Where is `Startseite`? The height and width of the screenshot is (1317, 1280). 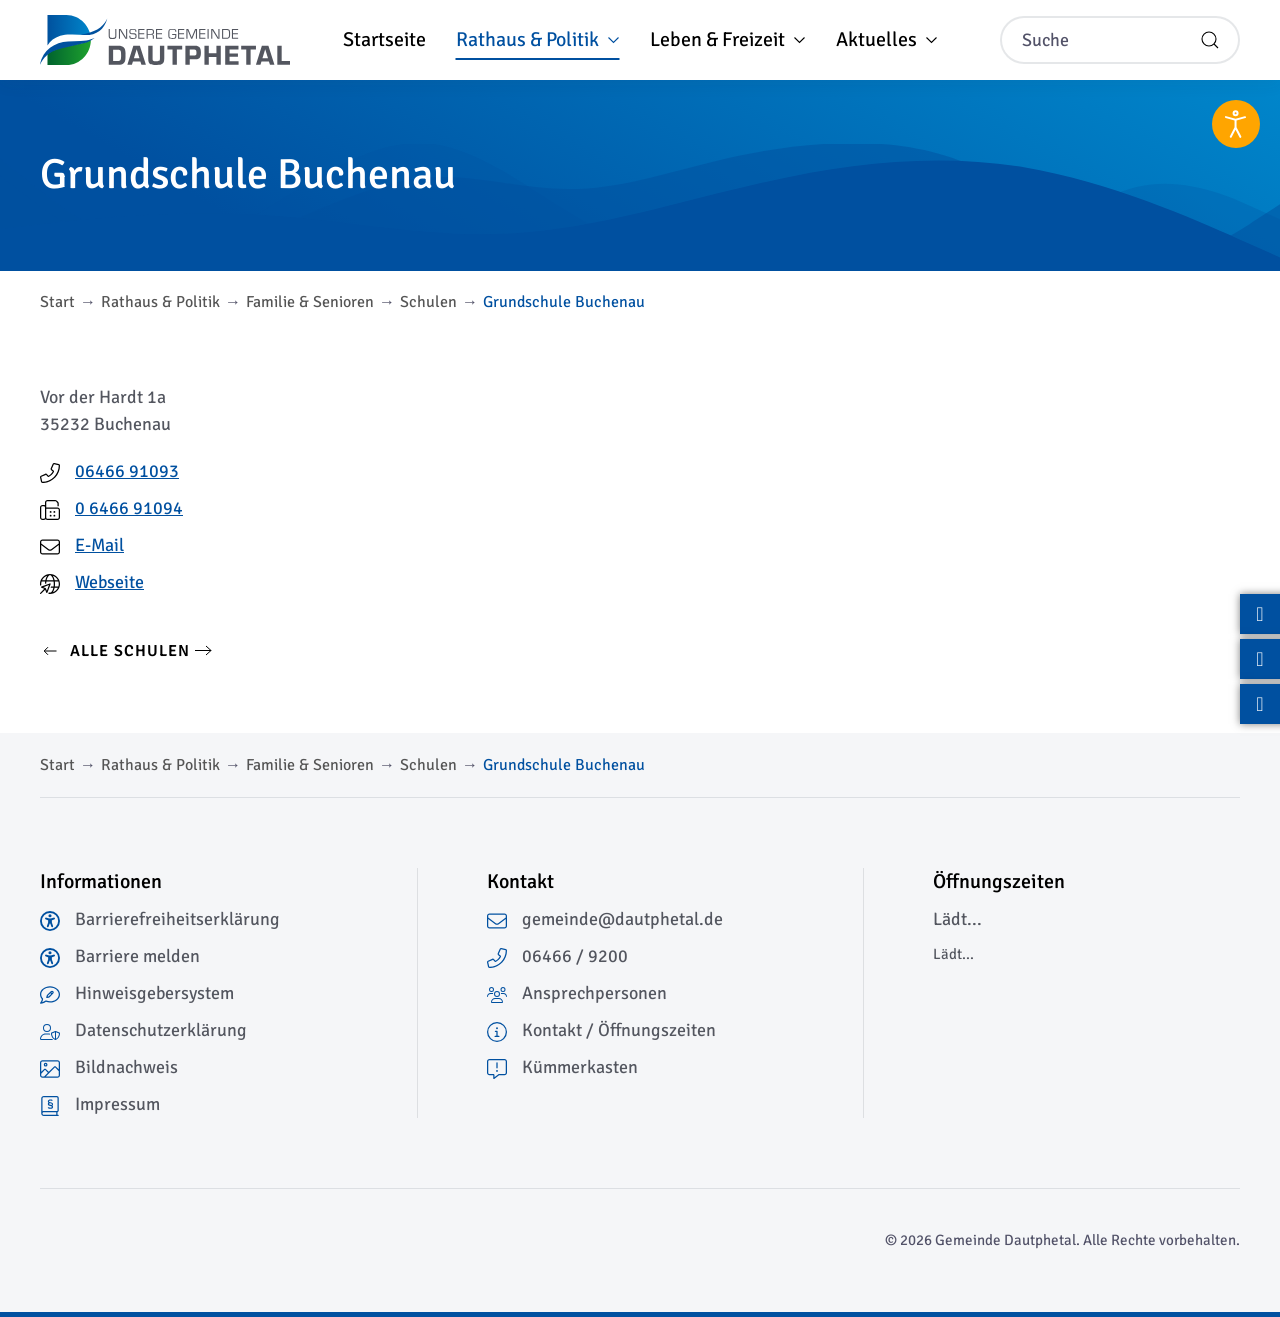
Startseite is located at coordinates (384, 39).